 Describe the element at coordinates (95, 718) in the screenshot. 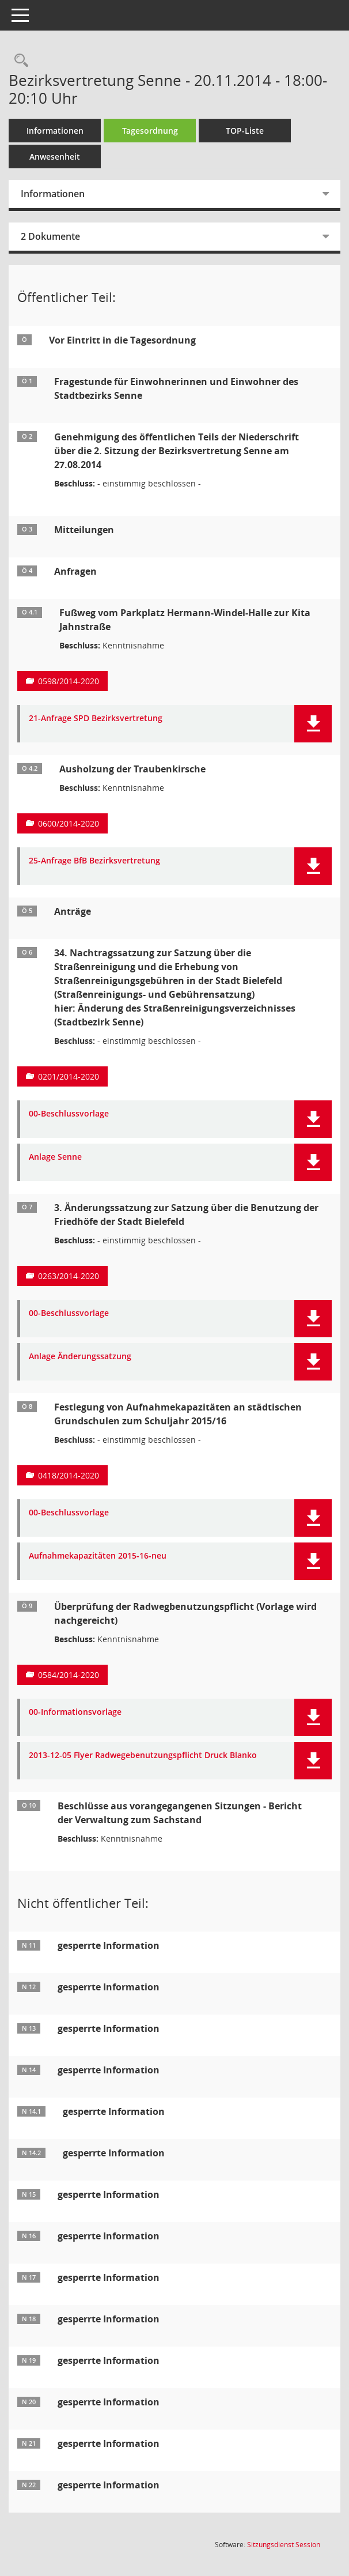

I see `21-Anfrage SPD Bezirksvertretung [Dokument Download Dateityp: pdf]` at that location.